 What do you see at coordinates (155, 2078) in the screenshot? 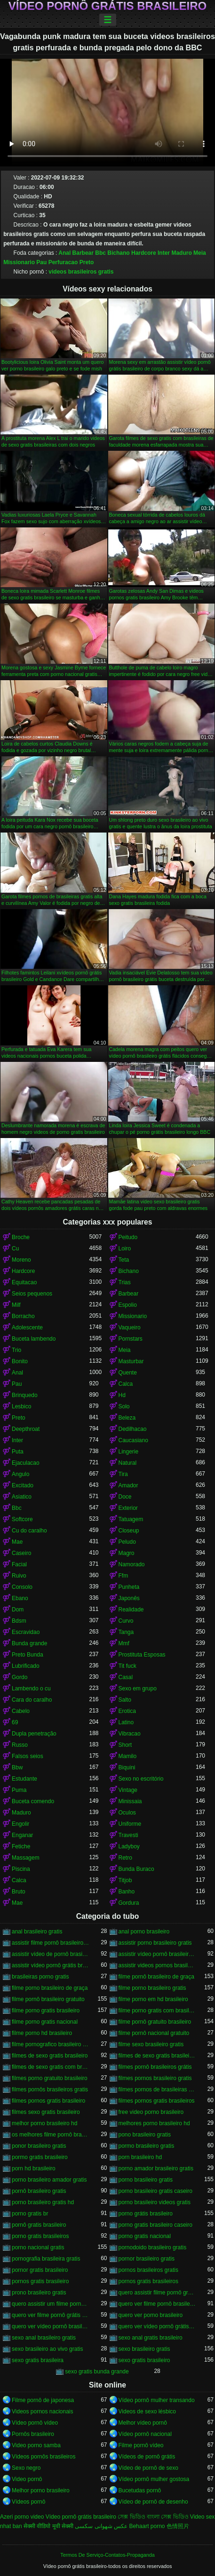
I see `filmes pornos brasileiro gratis` at bounding box center [155, 2078].